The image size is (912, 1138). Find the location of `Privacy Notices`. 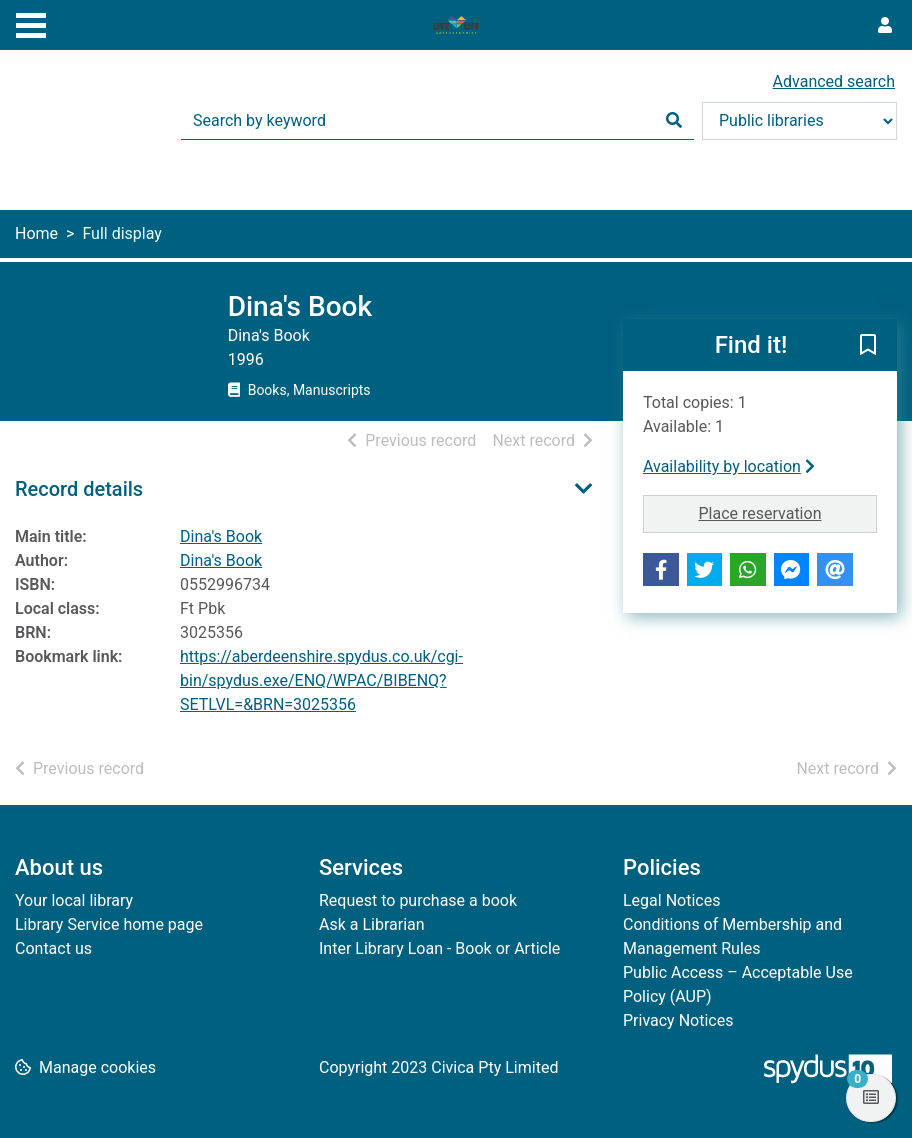

Privacy Notices is located at coordinates (678, 1020).